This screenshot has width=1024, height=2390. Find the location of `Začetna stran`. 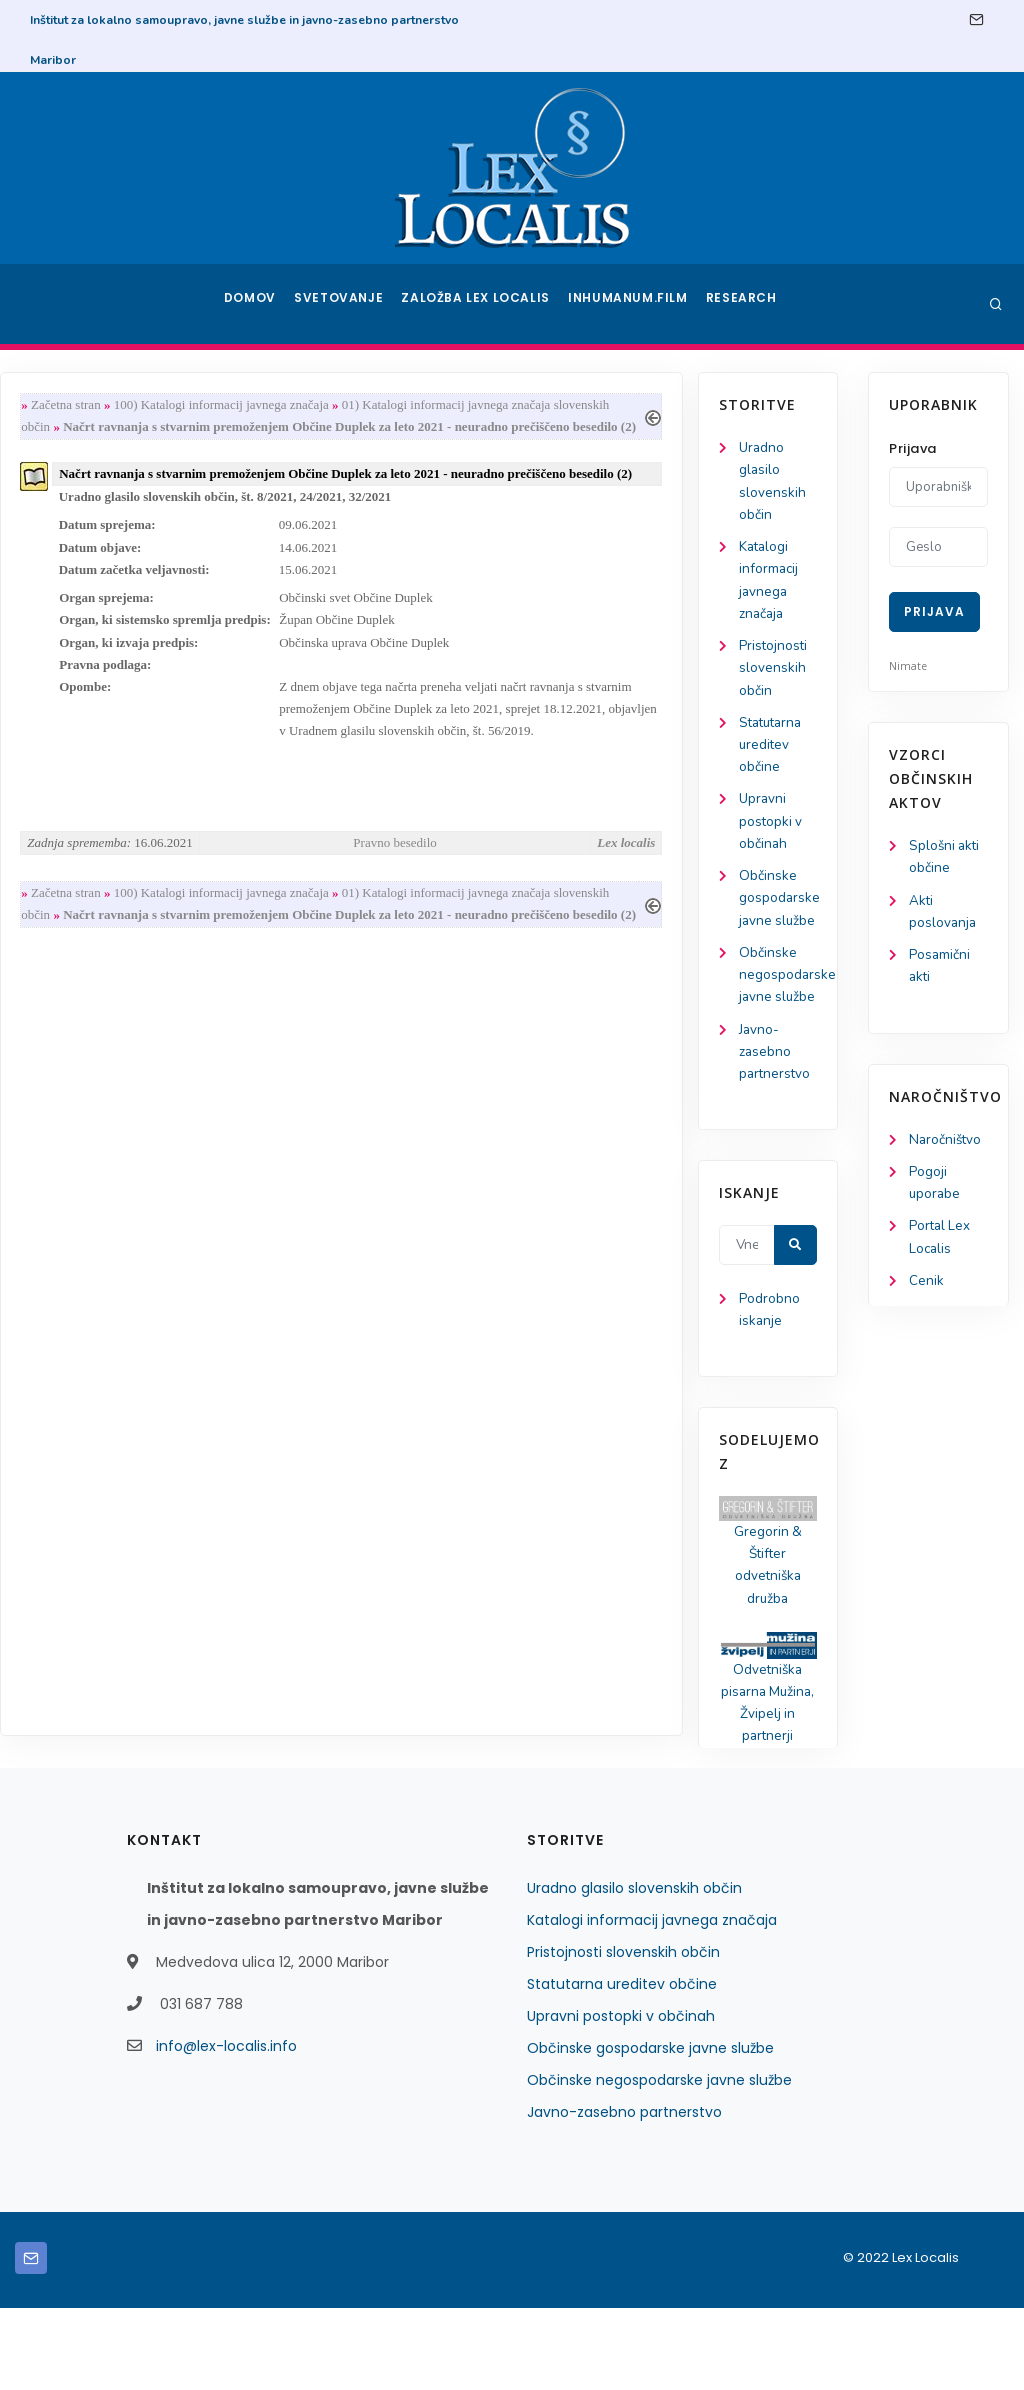

Začetna stran is located at coordinates (242, 405).